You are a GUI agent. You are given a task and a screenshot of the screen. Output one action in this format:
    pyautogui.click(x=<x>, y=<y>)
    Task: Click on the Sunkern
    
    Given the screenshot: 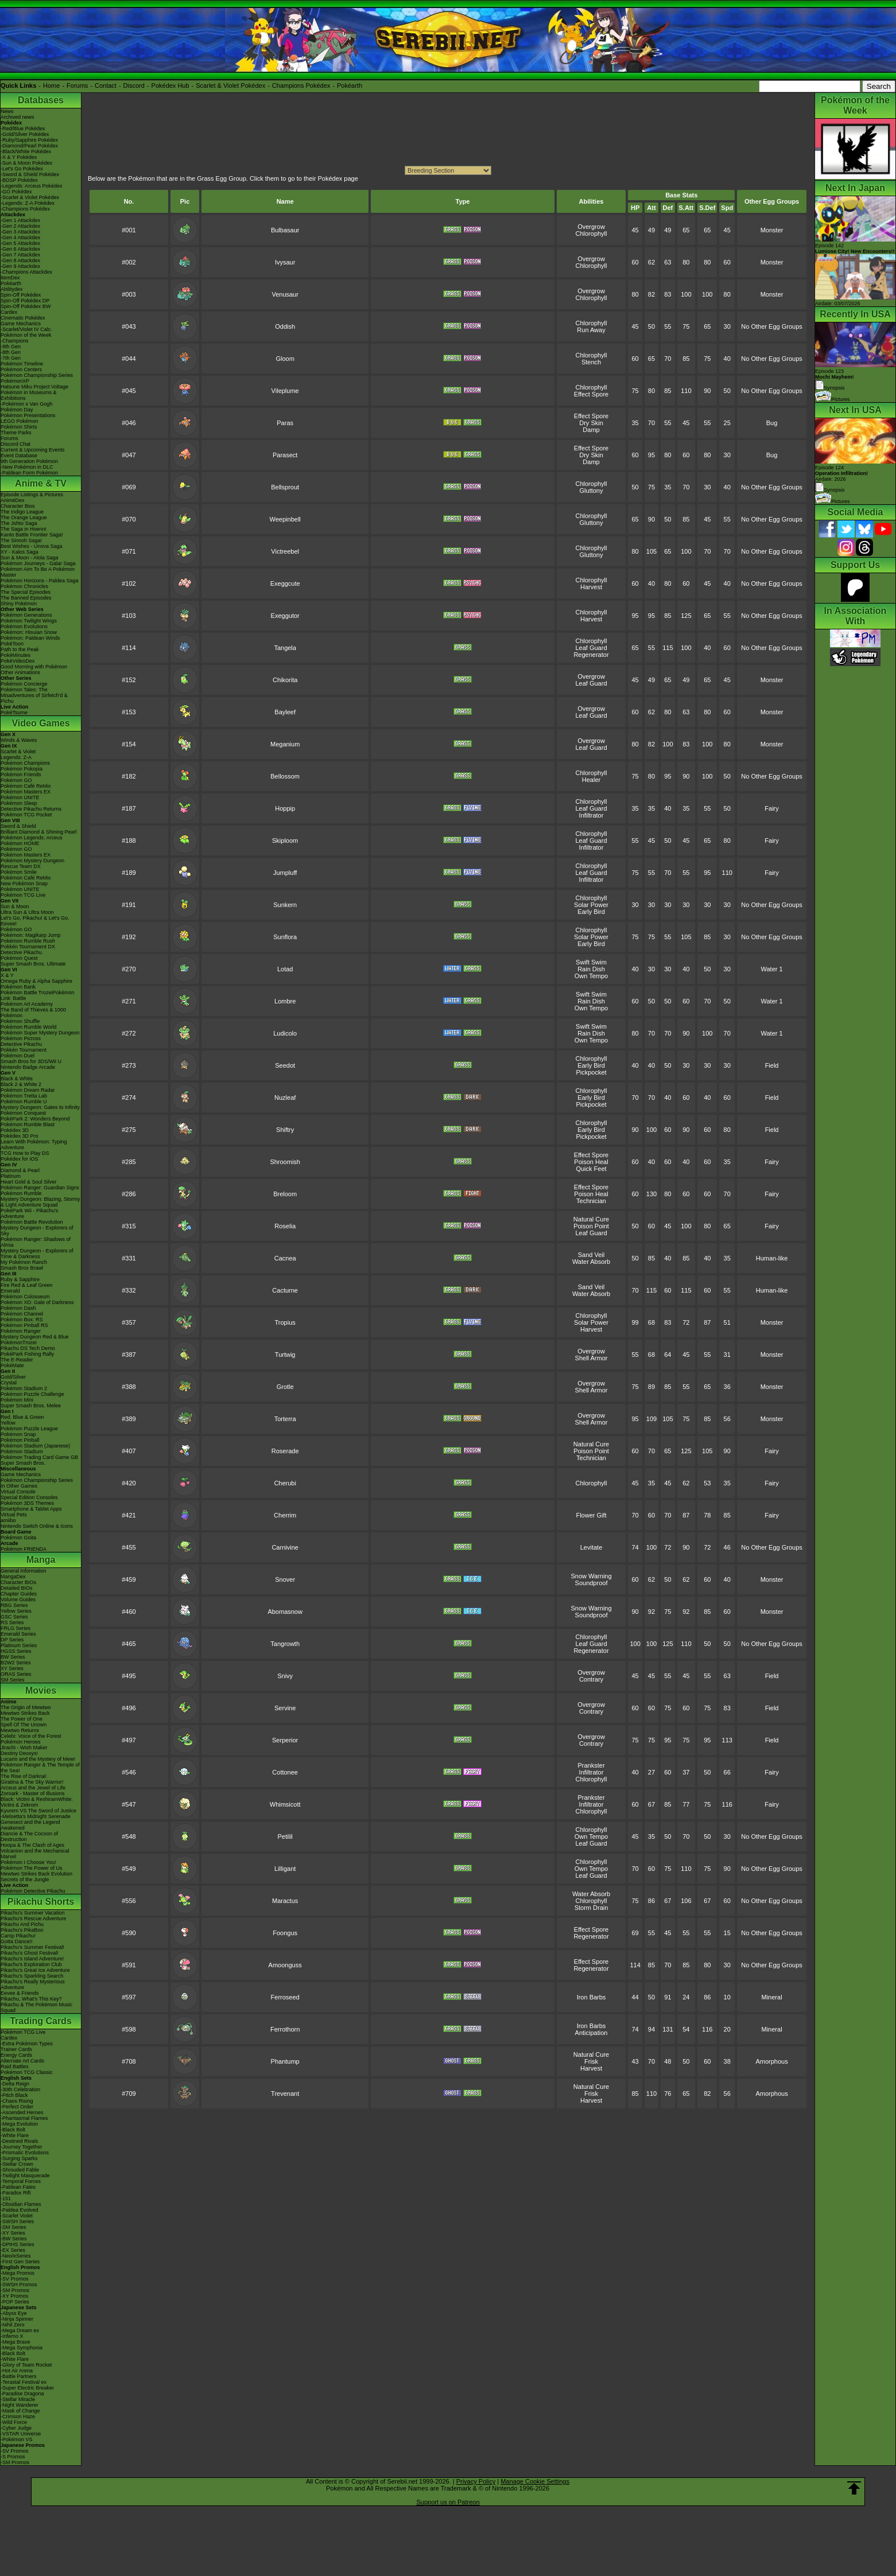 What is the action you would take?
    pyautogui.click(x=285, y=904)
    